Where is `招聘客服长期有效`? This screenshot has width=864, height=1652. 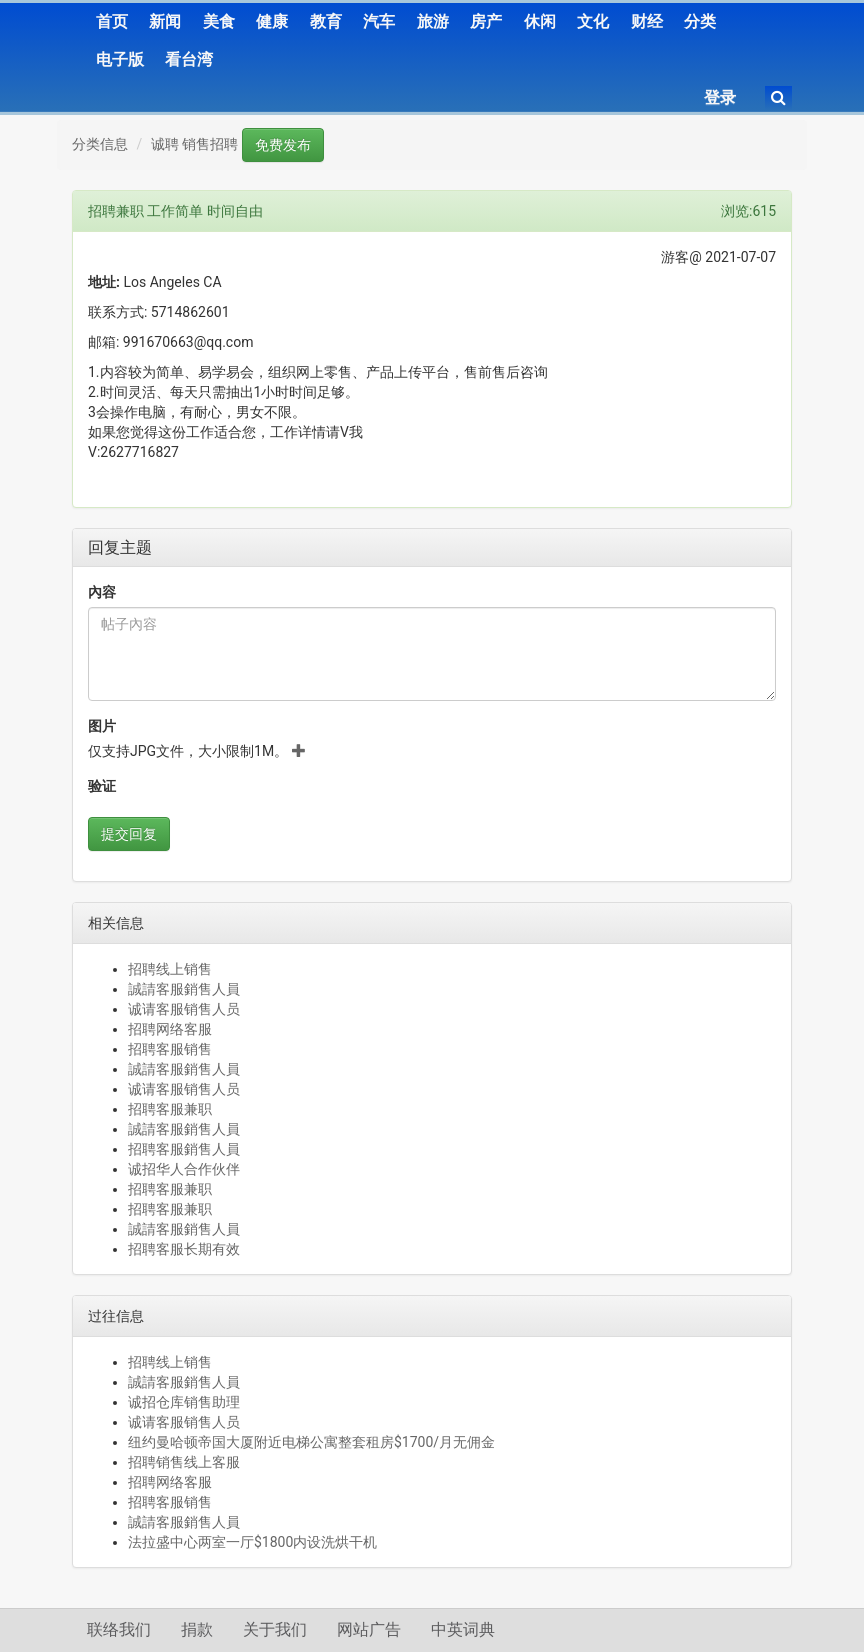 招聘客服长期有效 is located at coordinates (184, 1249).